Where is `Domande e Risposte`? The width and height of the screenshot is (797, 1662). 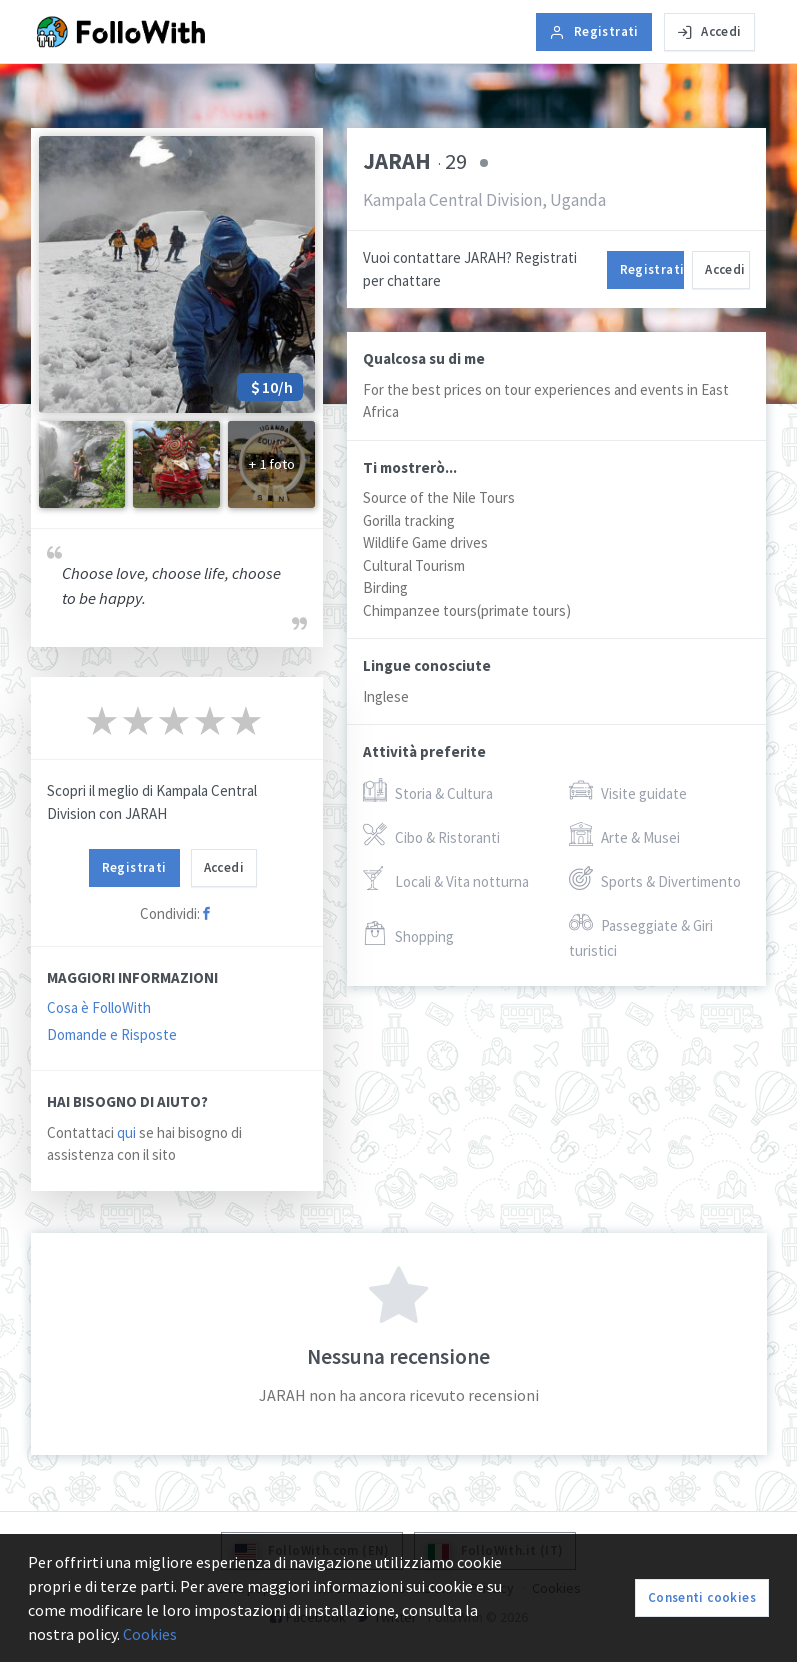
Domande e Risposte is located at coordinates (112, 1034).